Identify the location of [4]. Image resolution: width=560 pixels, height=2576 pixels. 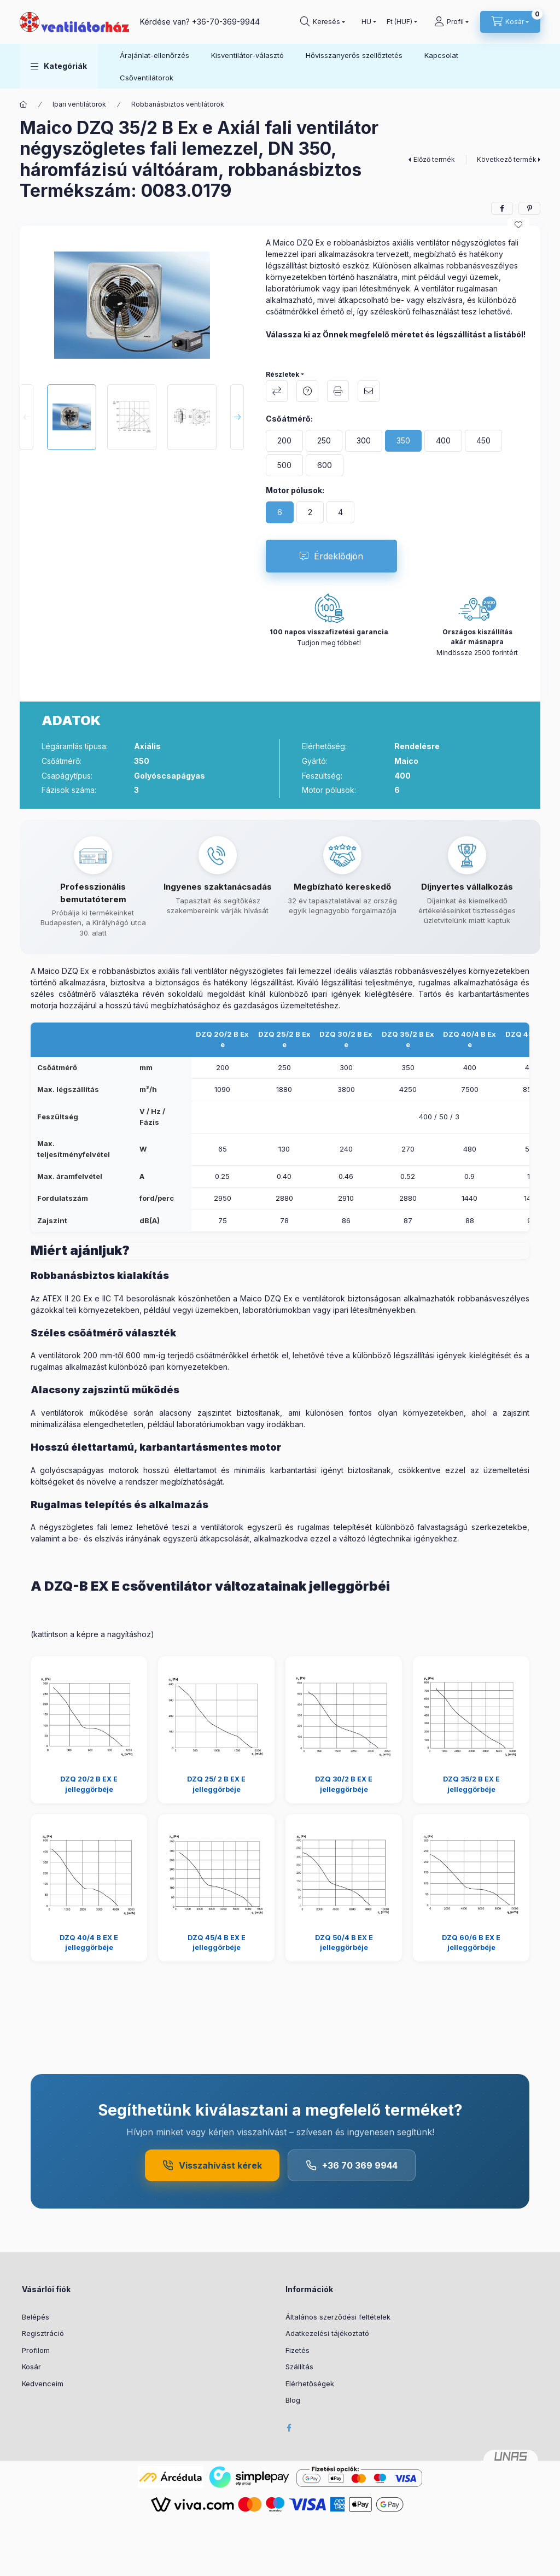
(340, 512).